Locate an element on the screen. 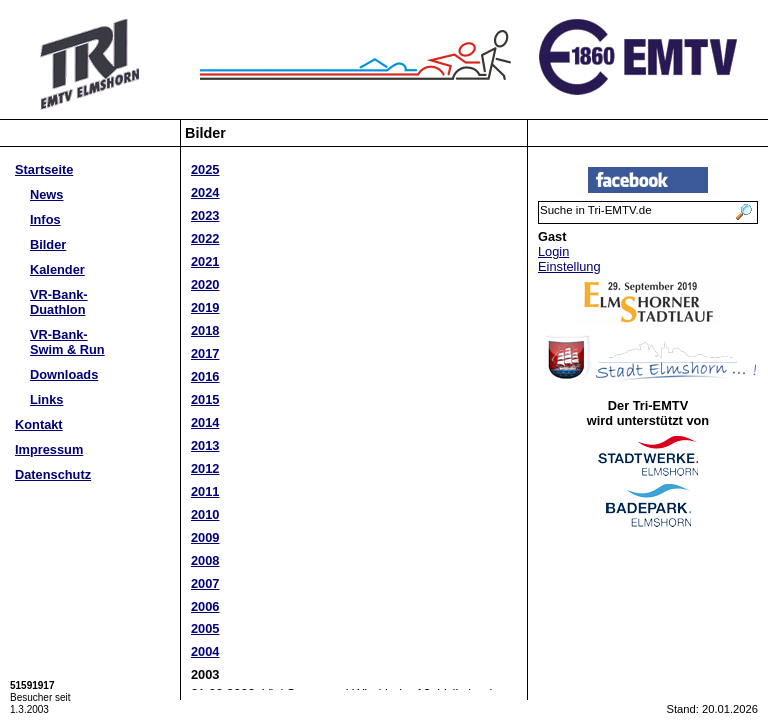 This screenshot has height=720, width=768. Startseite is located at coordinates (44, 169).